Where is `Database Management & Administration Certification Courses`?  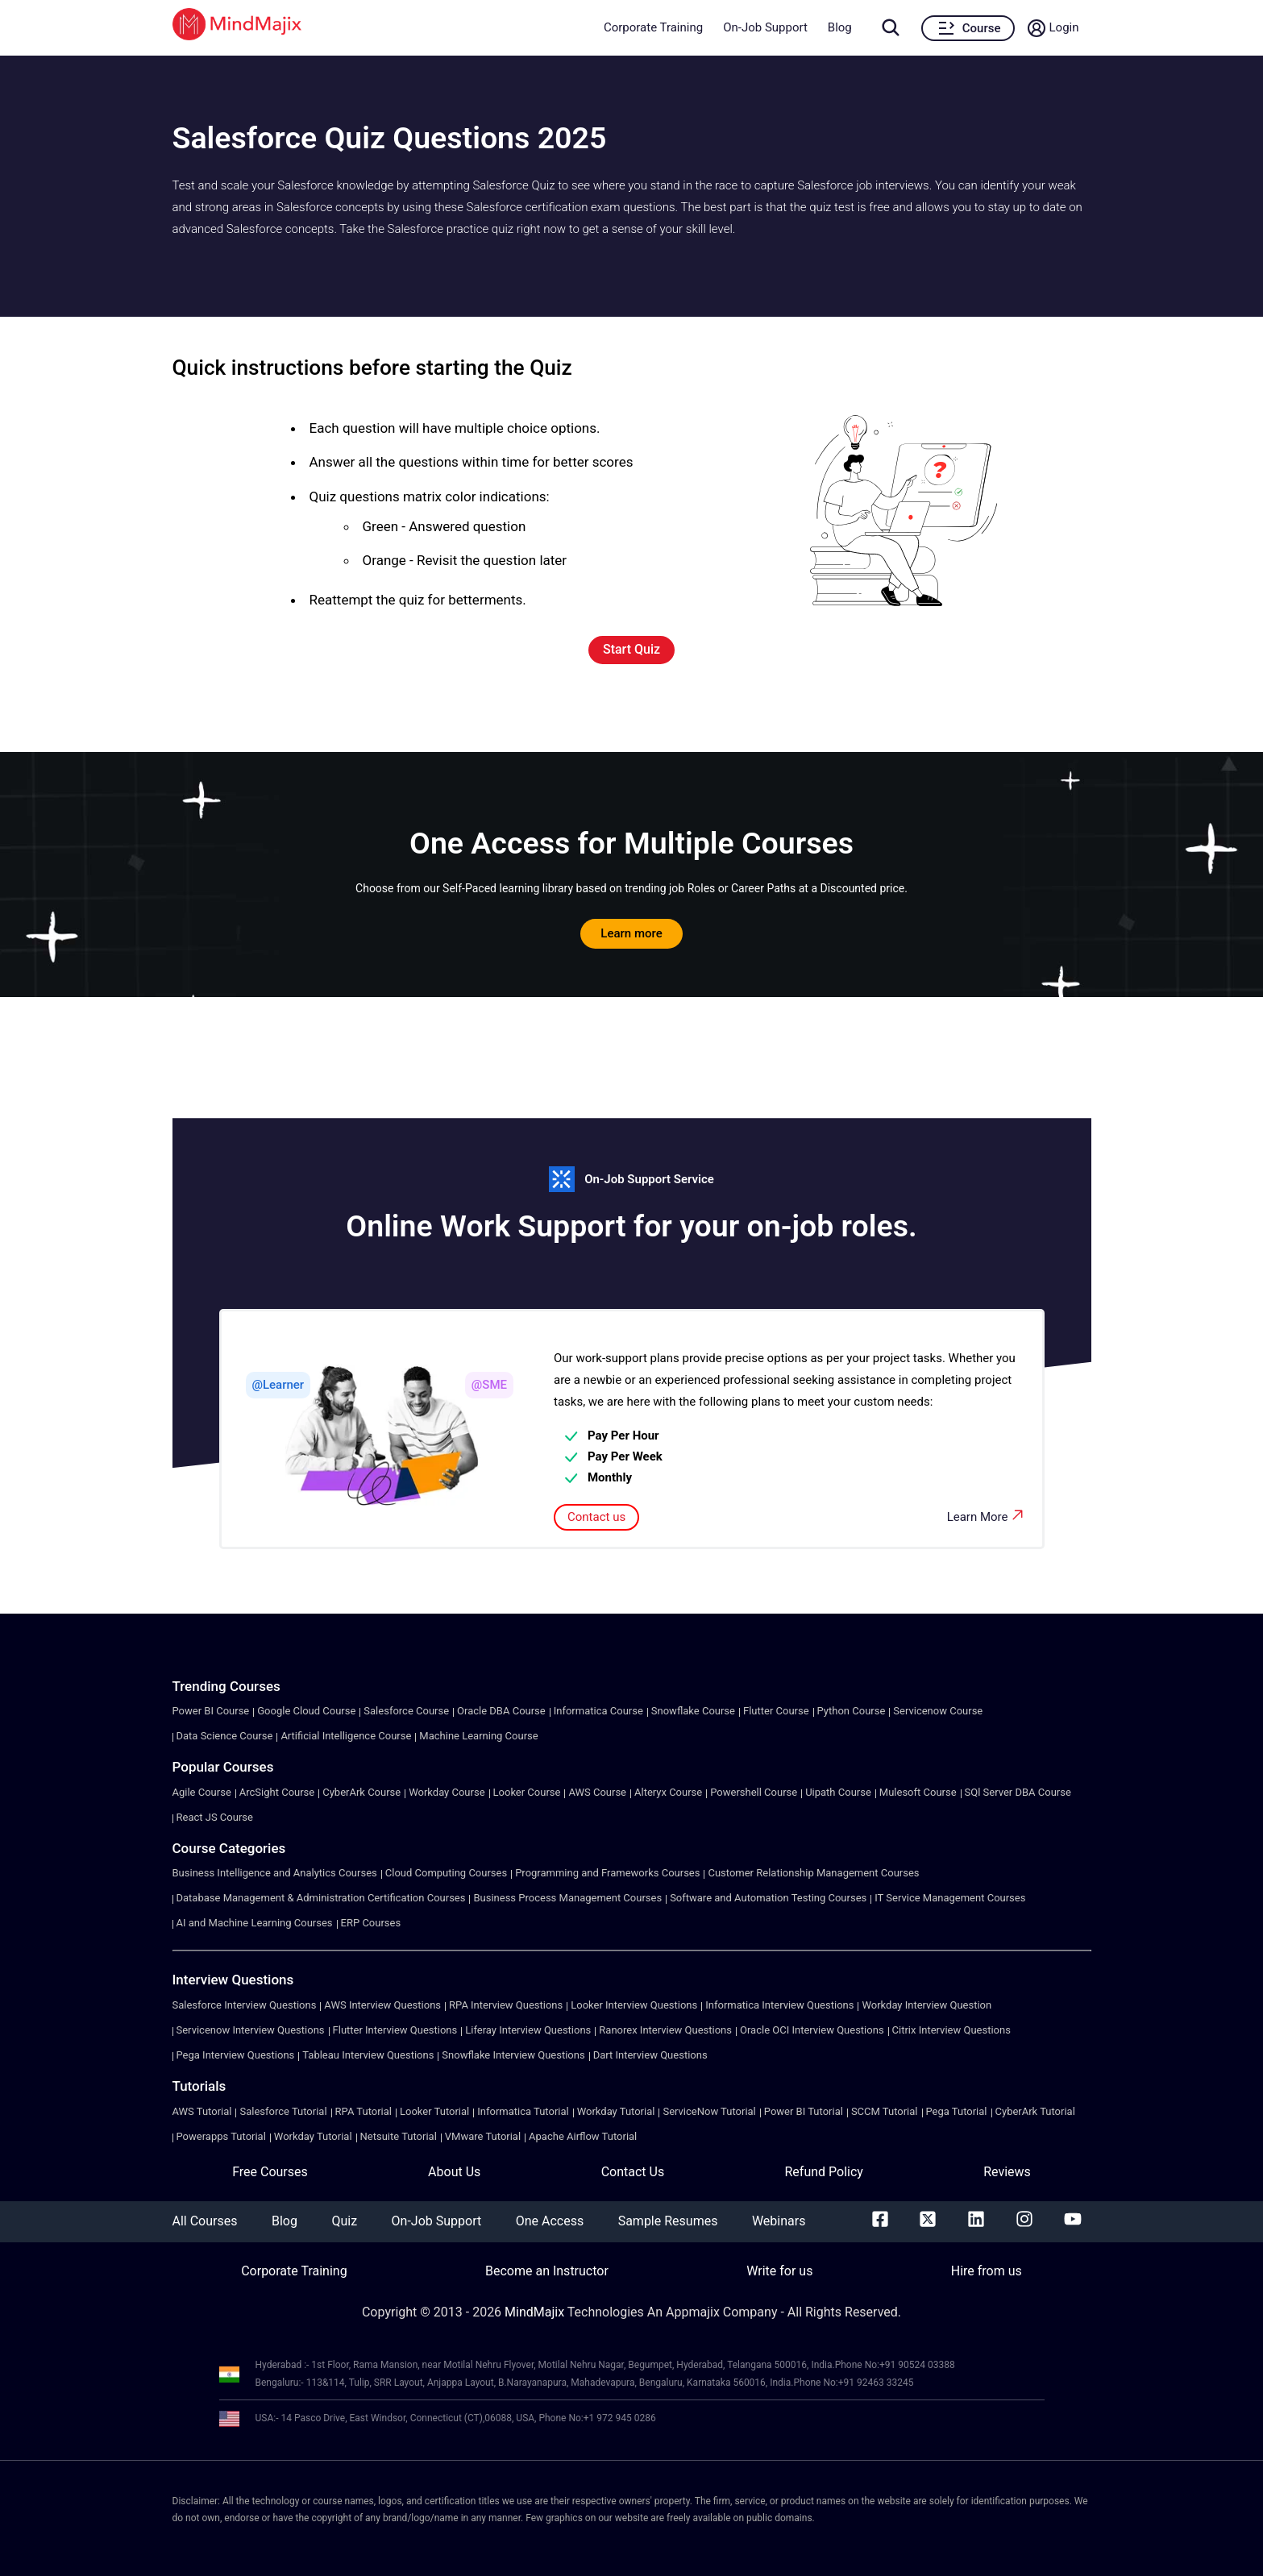
Database Management & Administration Certification Courses is located at coordinates (321, 1898).